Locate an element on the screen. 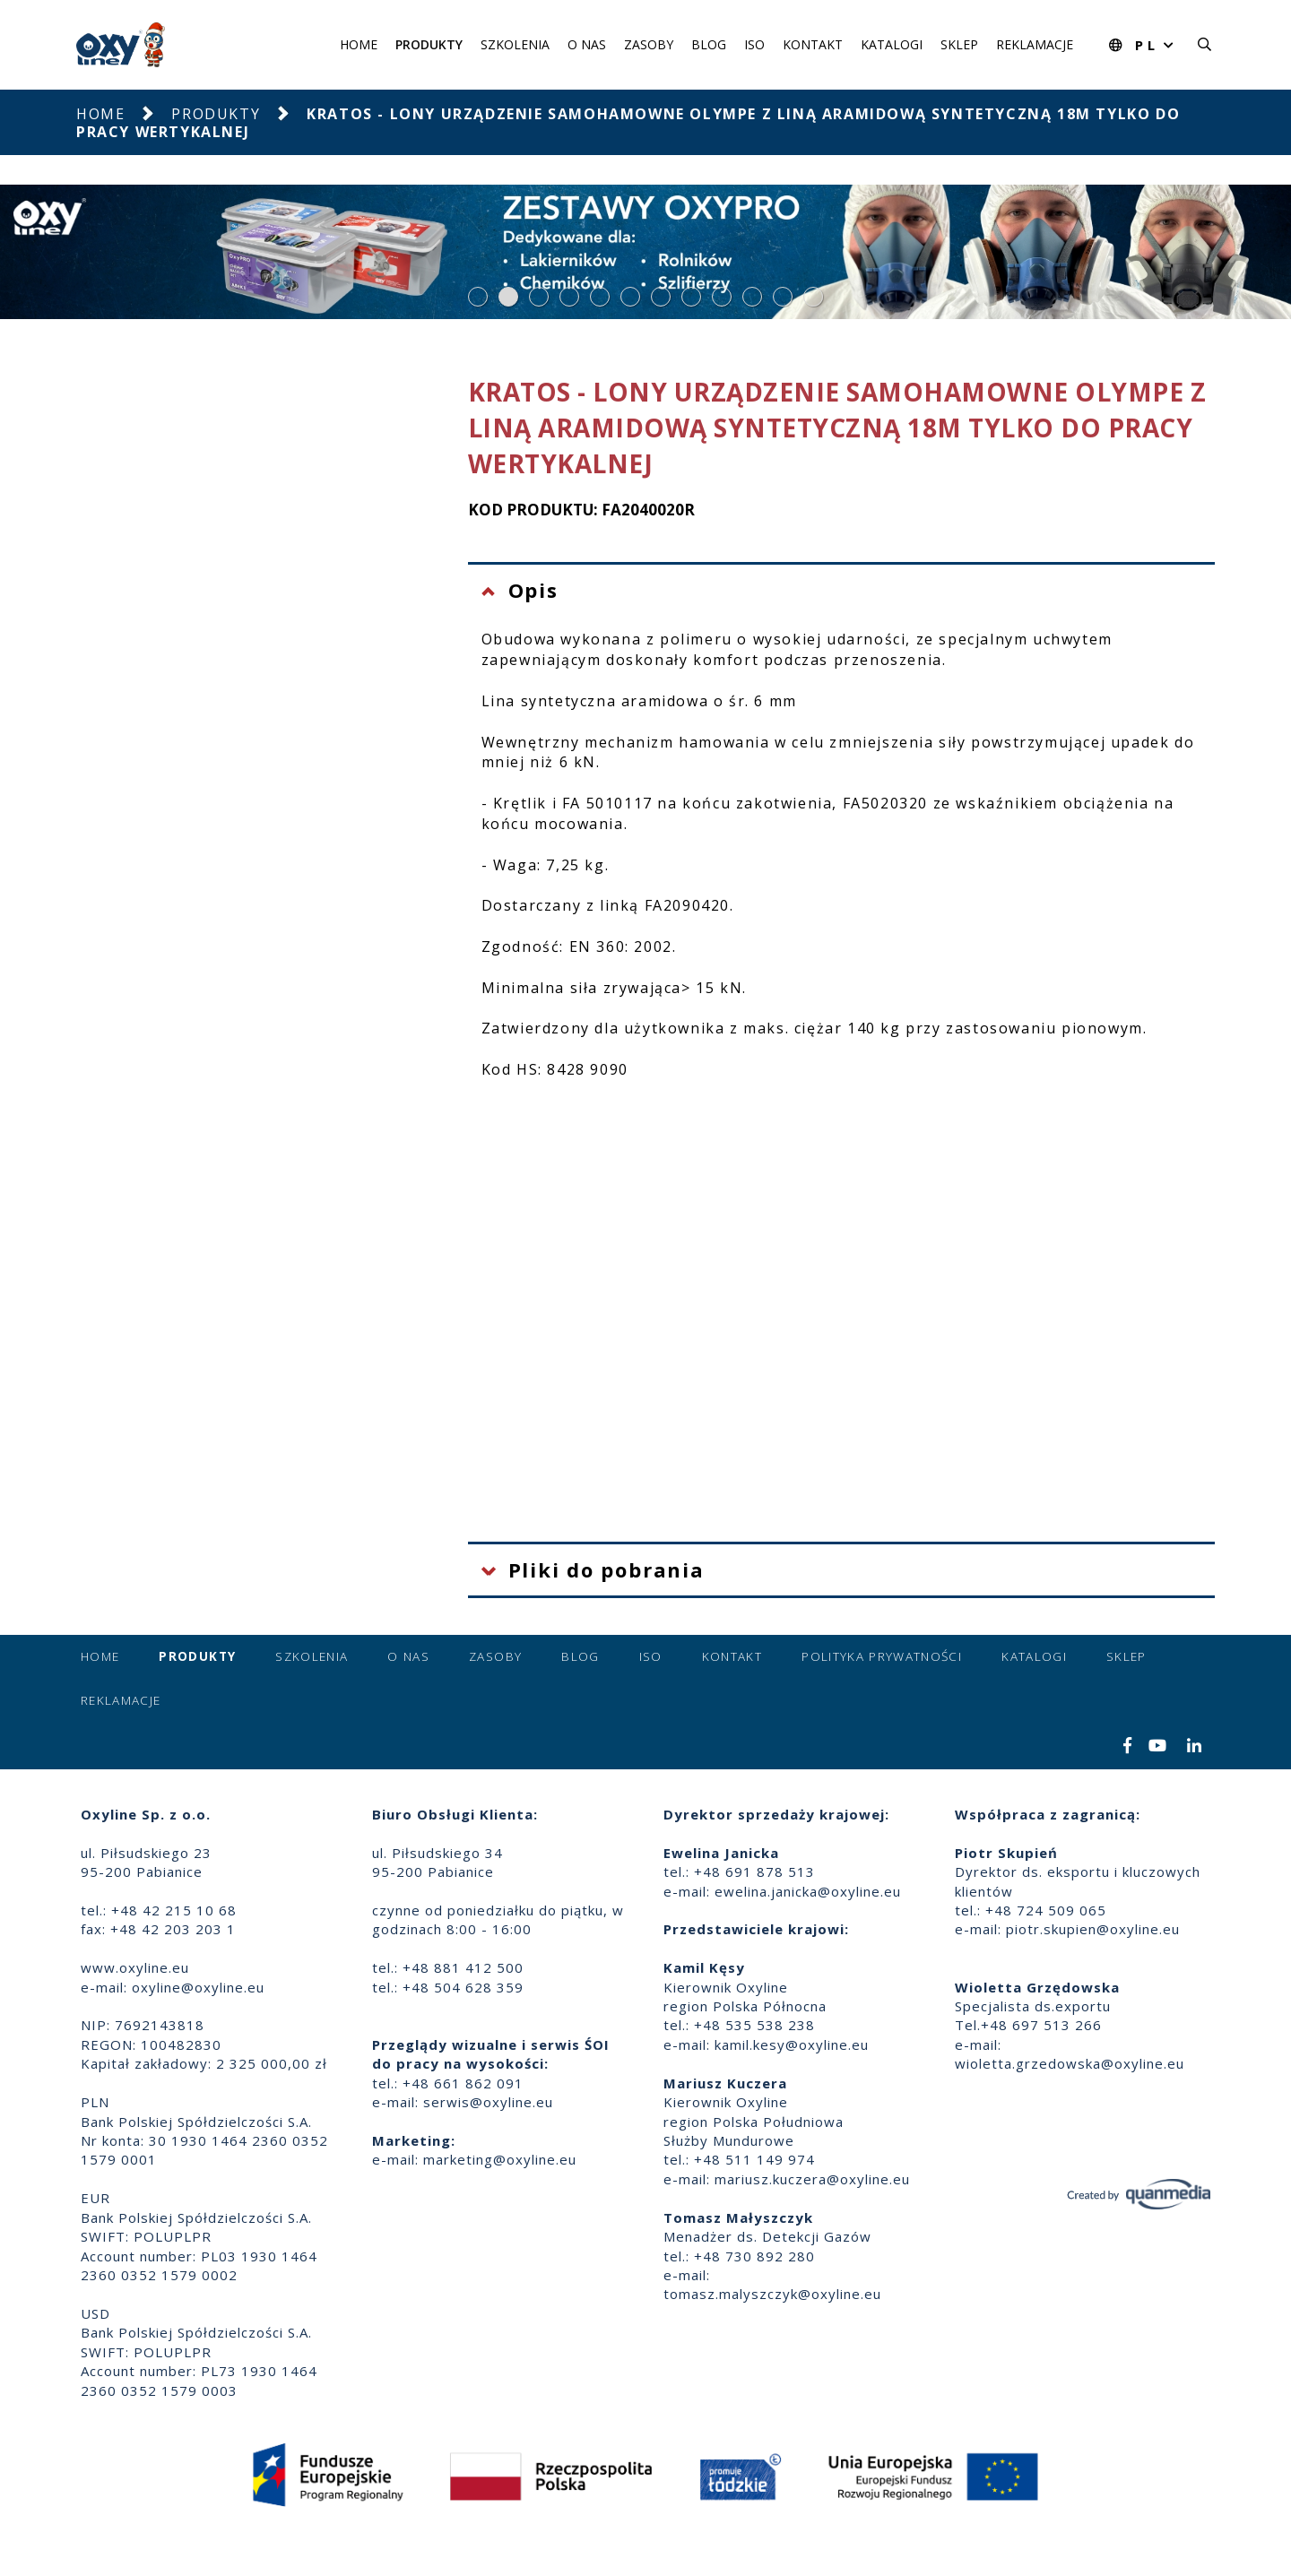 The image size is (1291, 2576). ISO is located at coordinates (754, 44).